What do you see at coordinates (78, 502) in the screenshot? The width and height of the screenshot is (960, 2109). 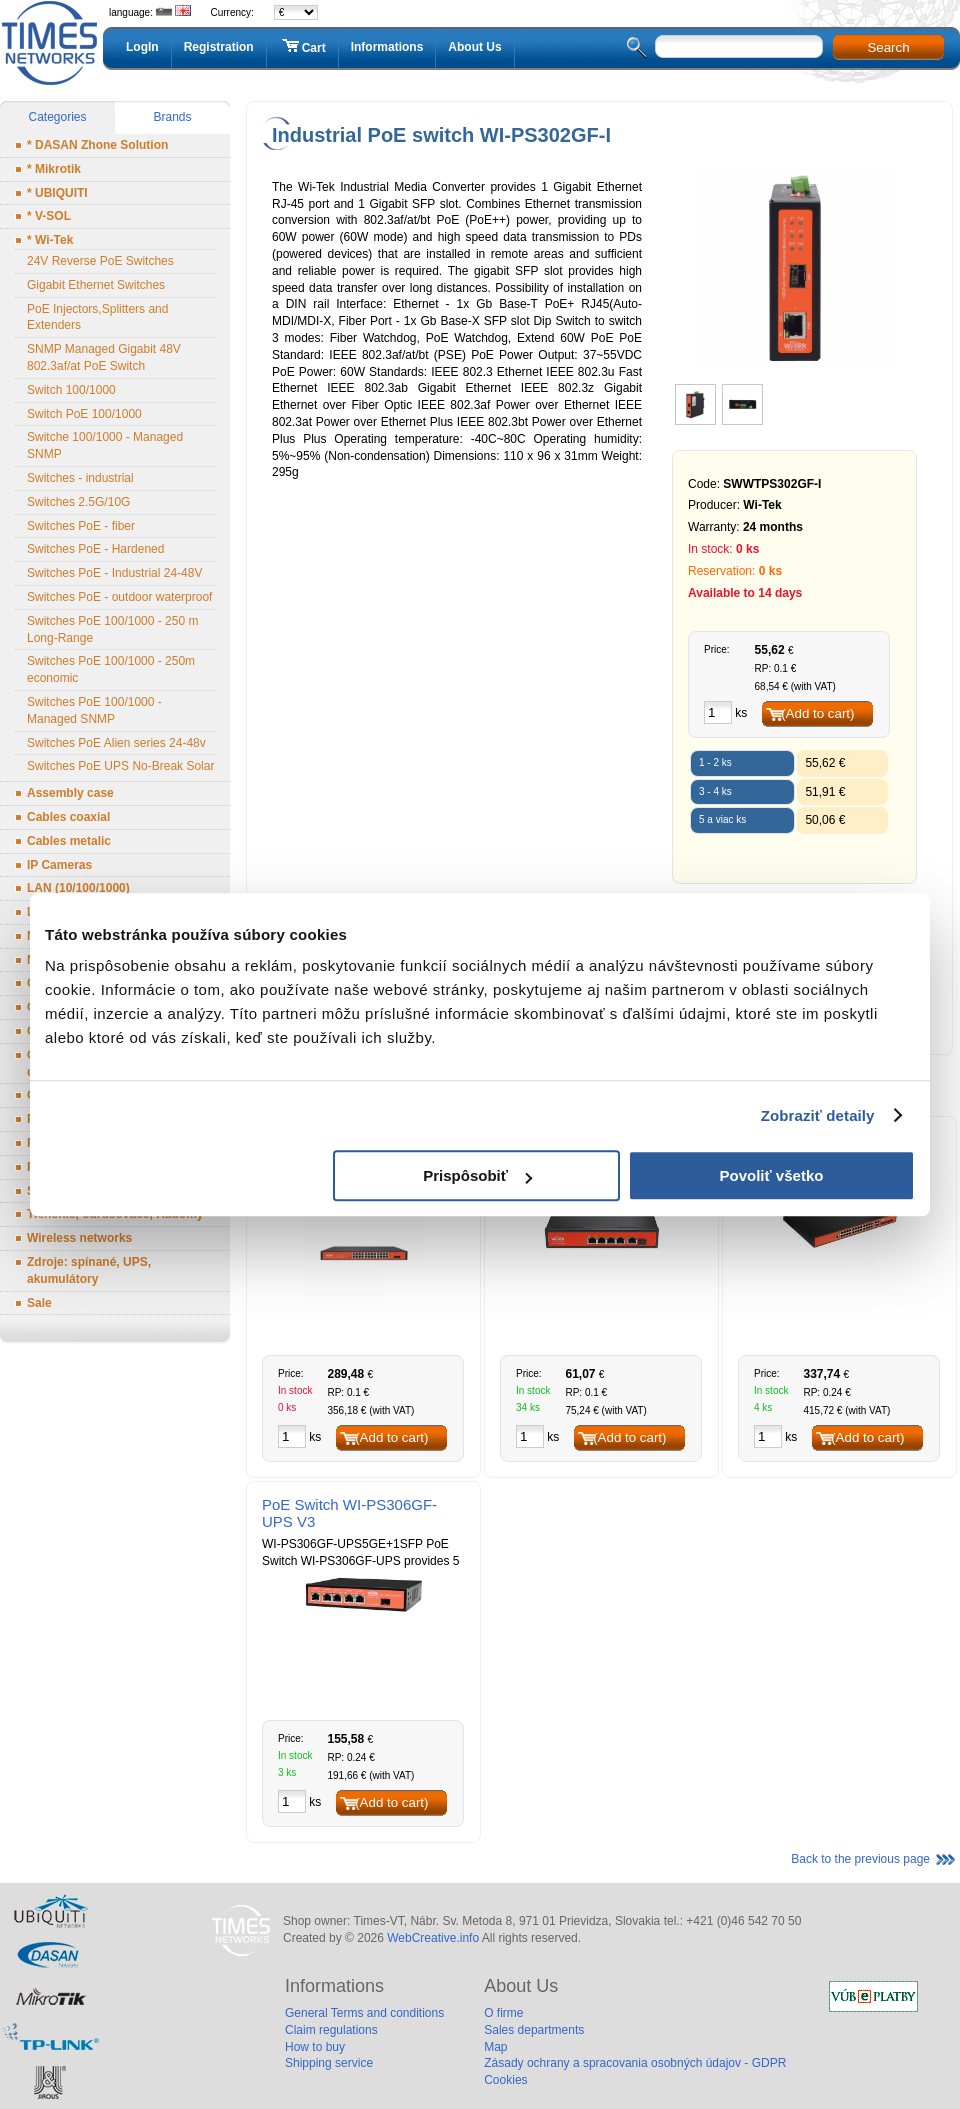 I see `Switches 2.5G/10G` at bounding box center [78, 502].